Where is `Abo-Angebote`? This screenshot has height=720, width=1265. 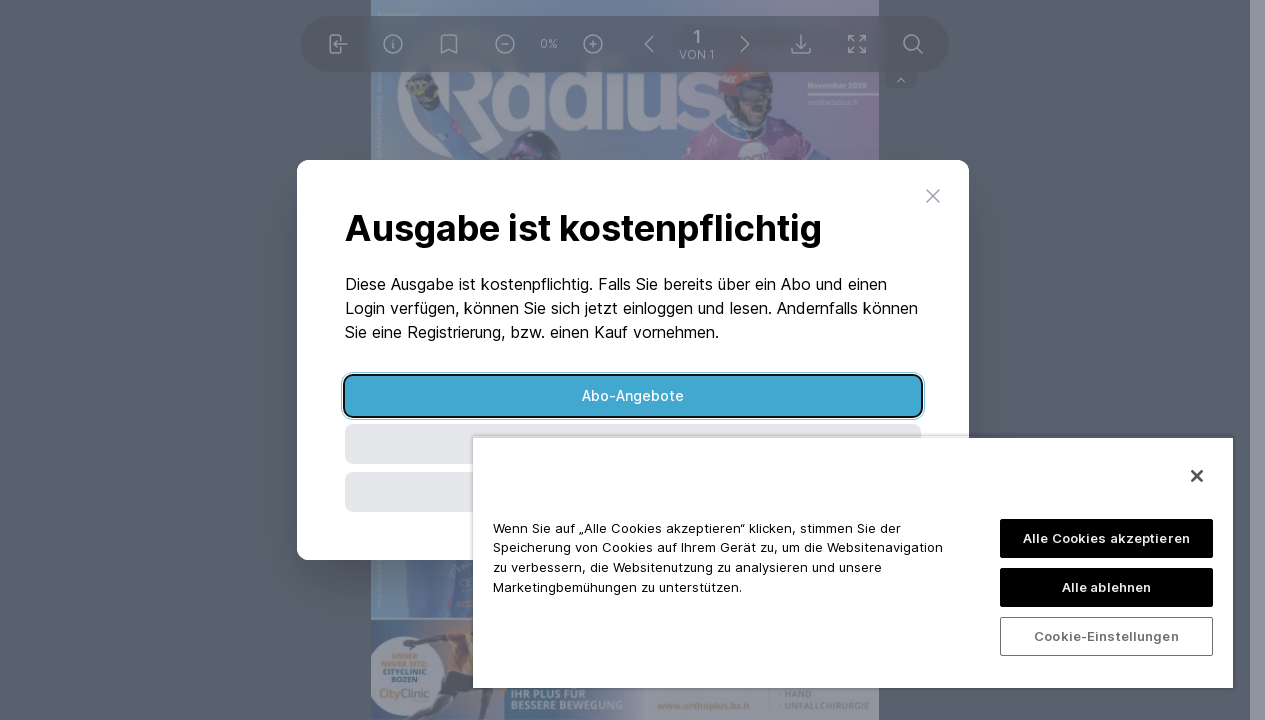
Abo-Angebote is located at coordinates (633, 395).